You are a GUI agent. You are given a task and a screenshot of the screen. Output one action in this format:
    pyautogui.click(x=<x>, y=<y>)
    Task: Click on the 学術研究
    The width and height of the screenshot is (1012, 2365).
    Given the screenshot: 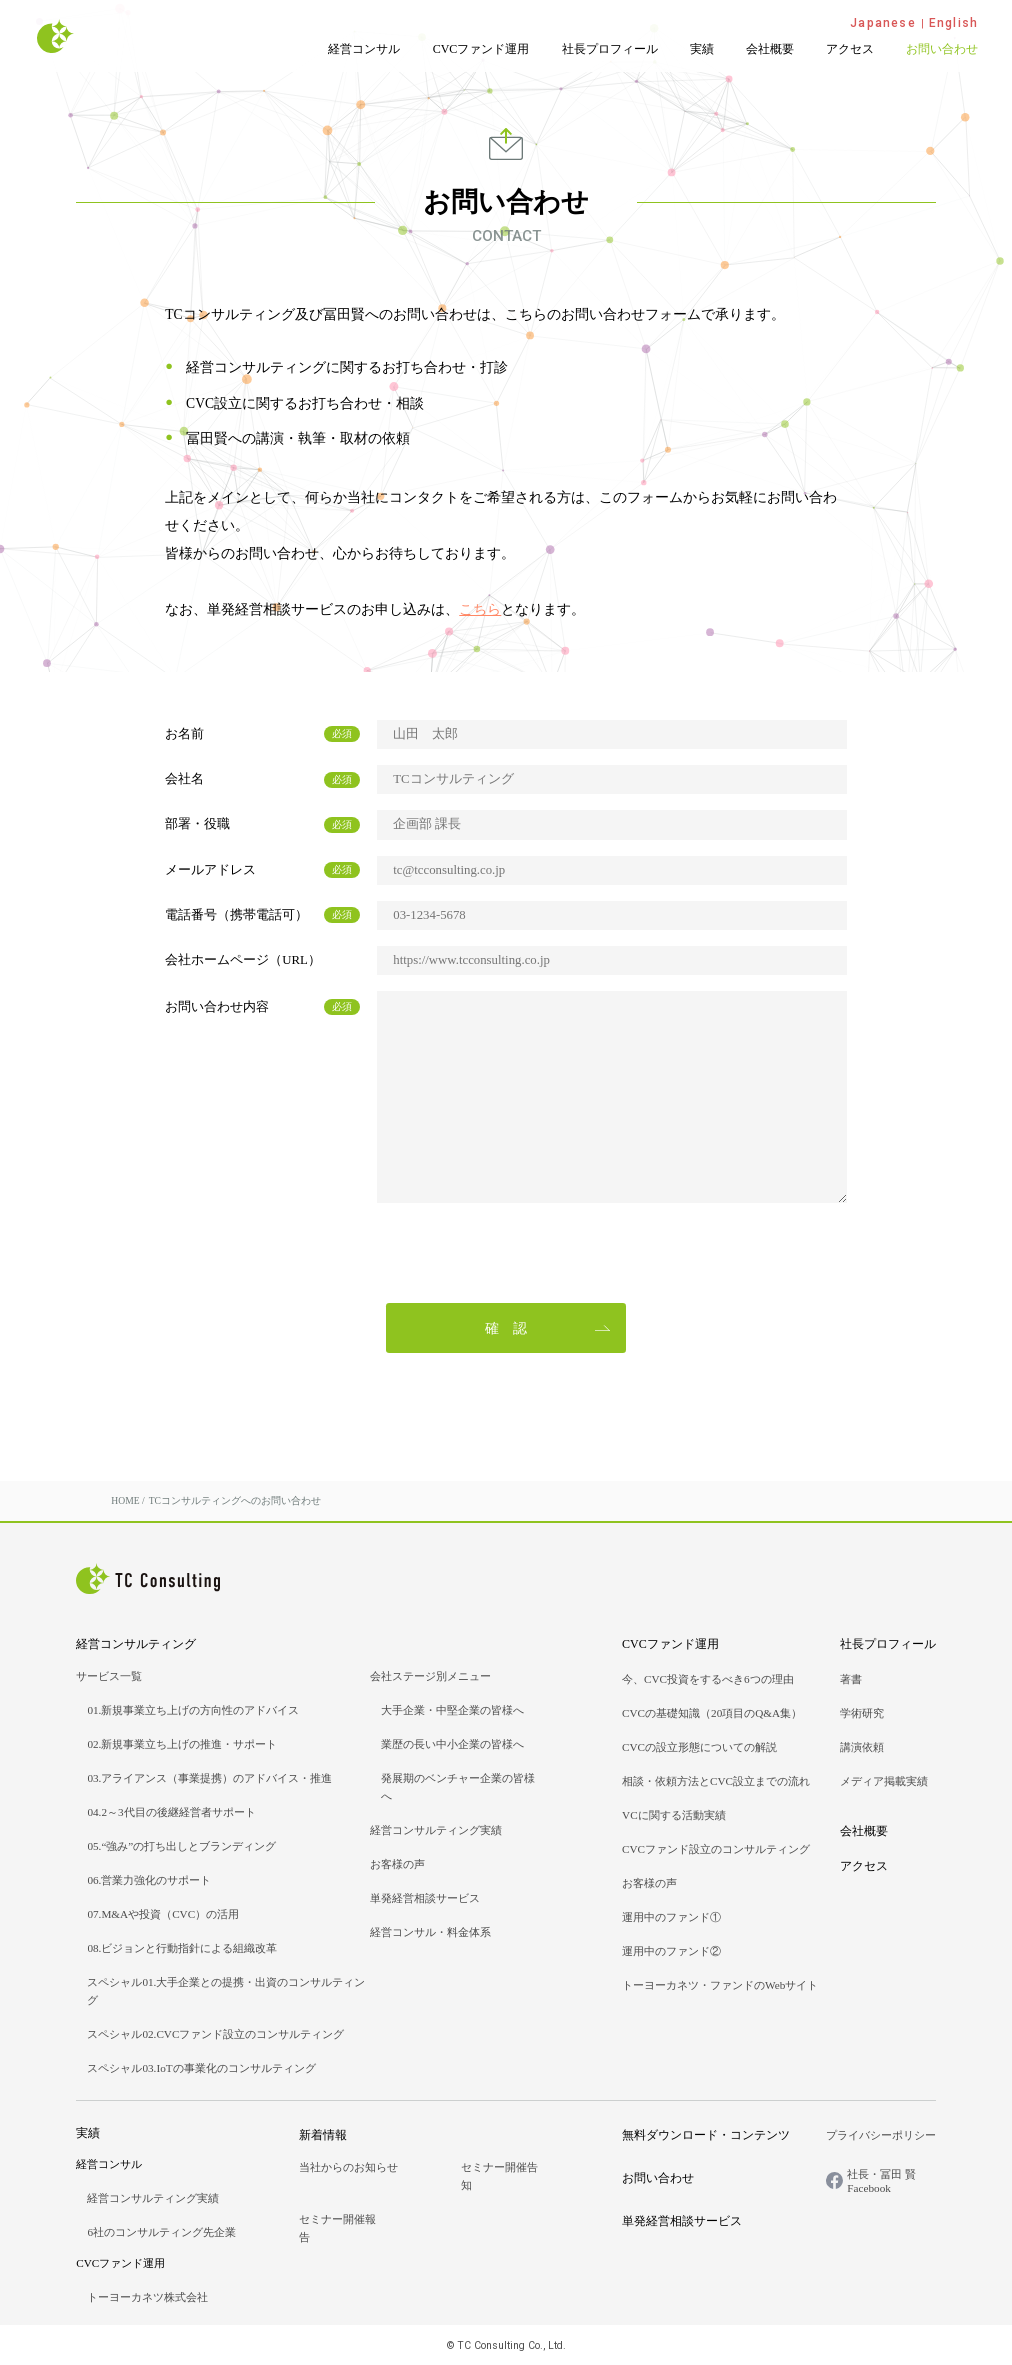 What is the action you would take?
    pyautogui.click(x=862, y=1713)
    